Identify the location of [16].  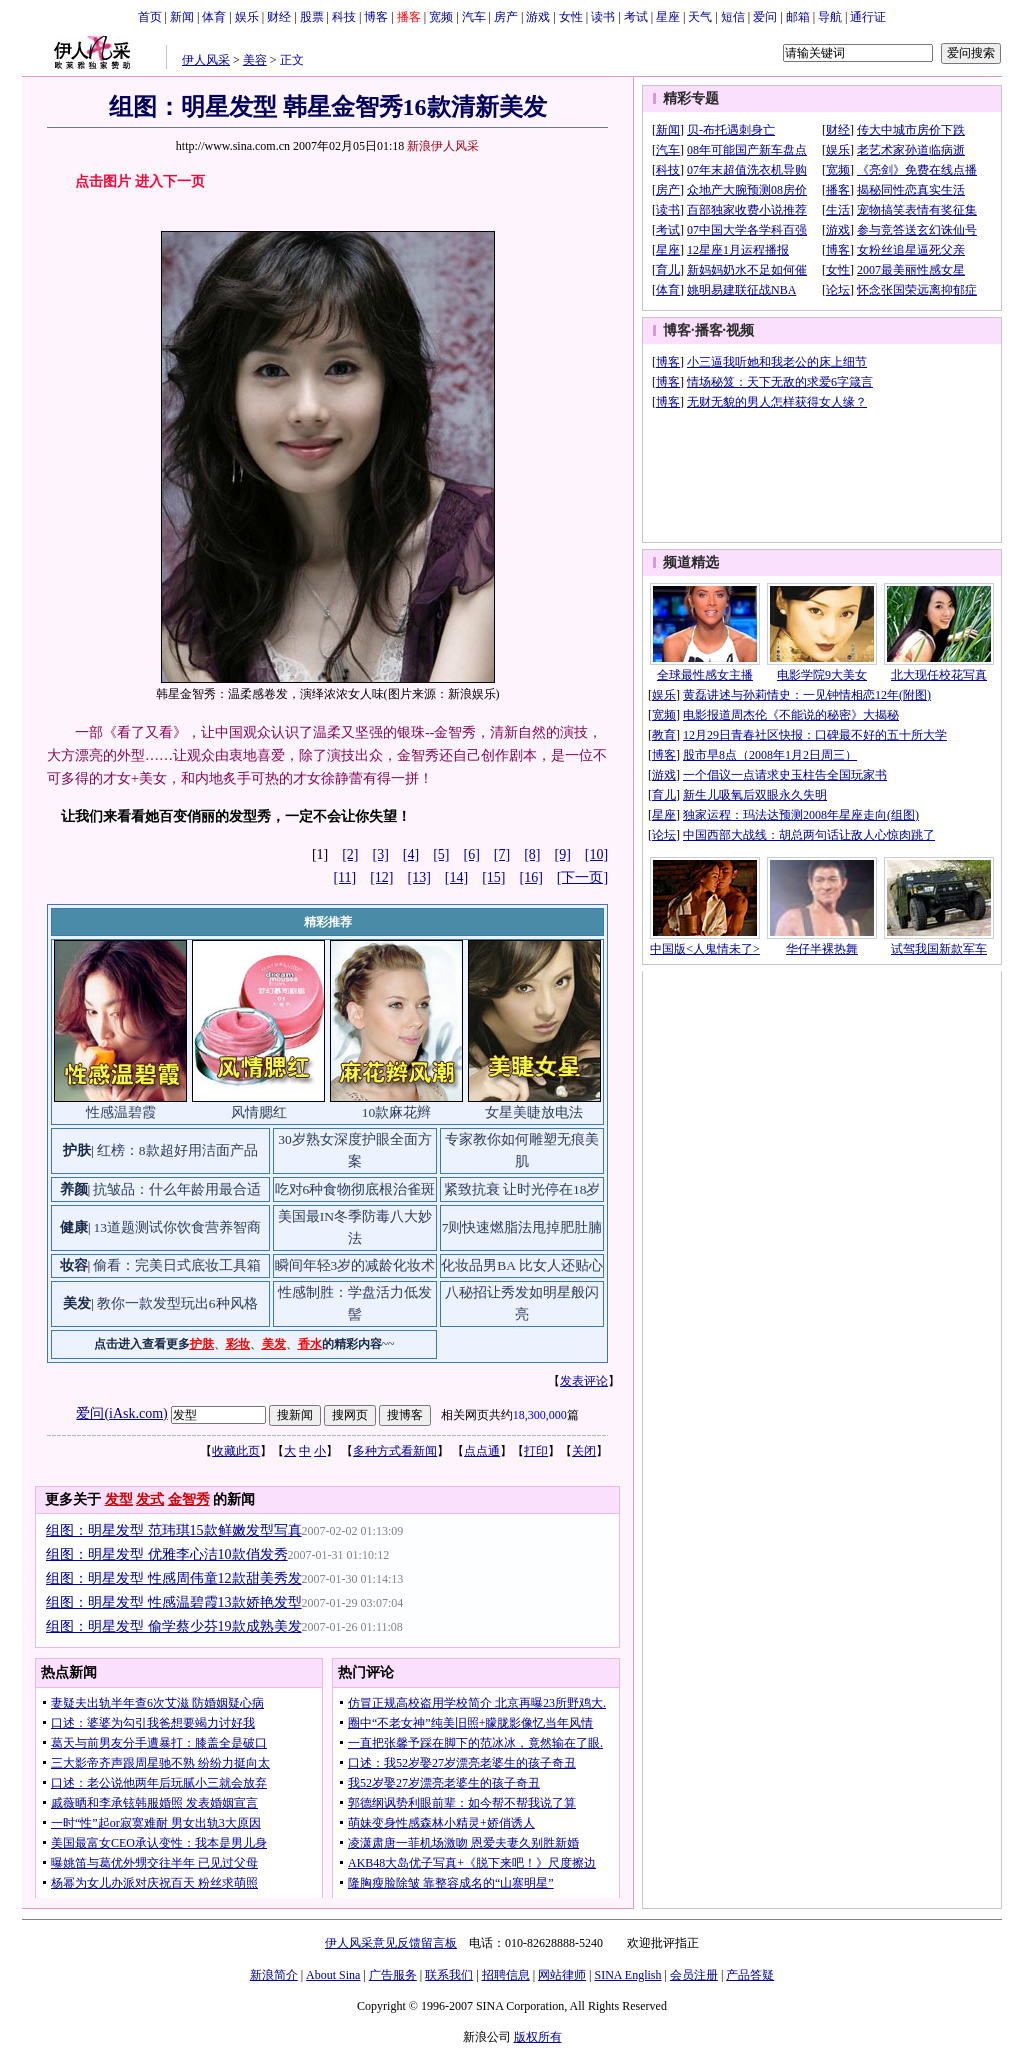
(531, 877).